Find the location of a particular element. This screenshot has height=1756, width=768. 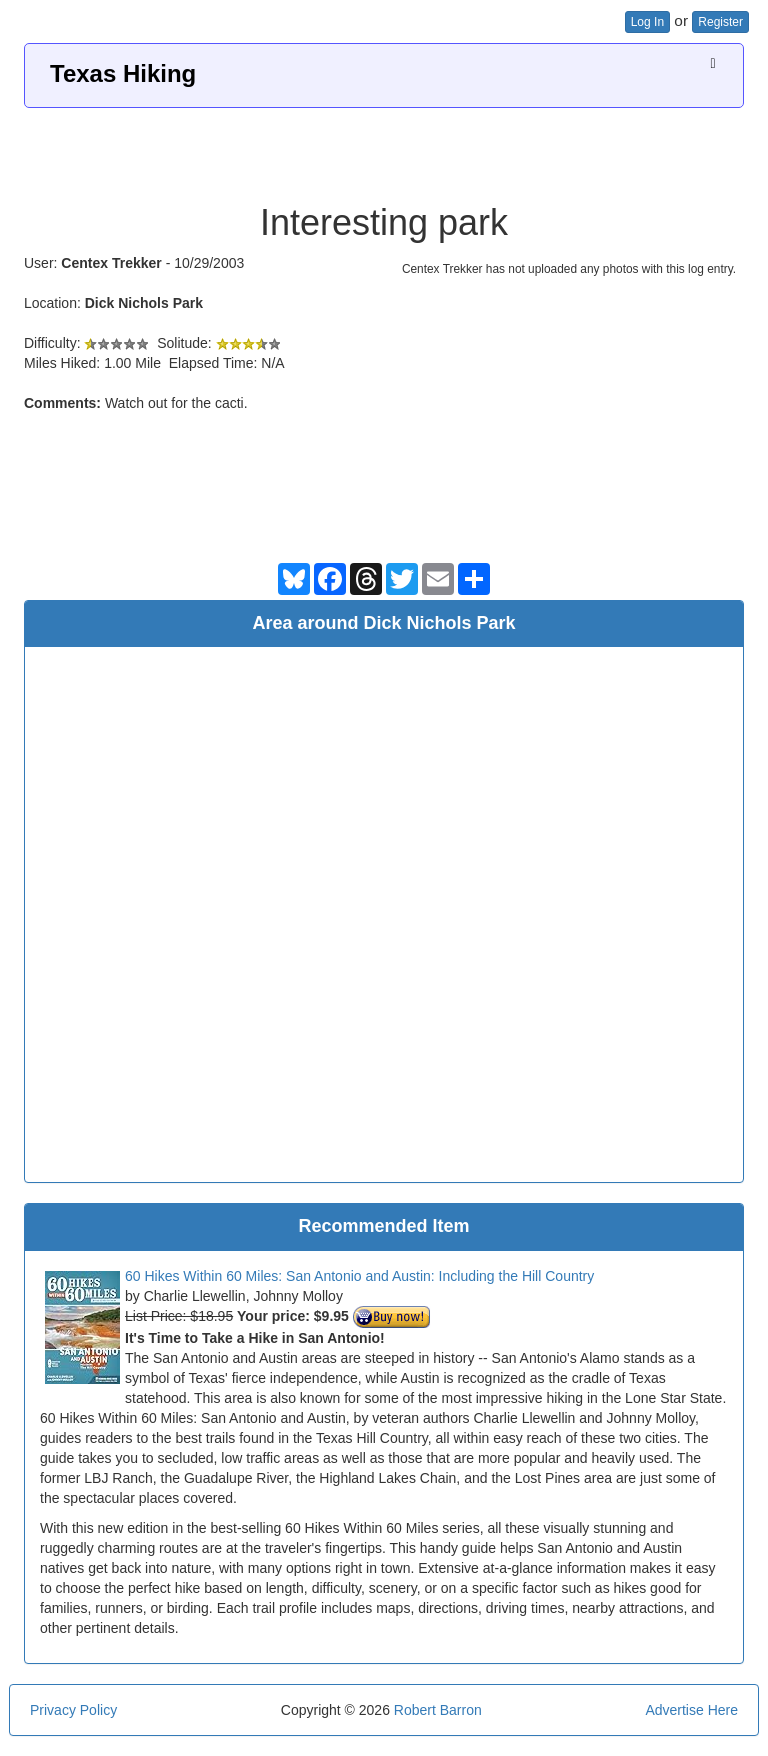

Register [button] is located at coordinates (720, 22).